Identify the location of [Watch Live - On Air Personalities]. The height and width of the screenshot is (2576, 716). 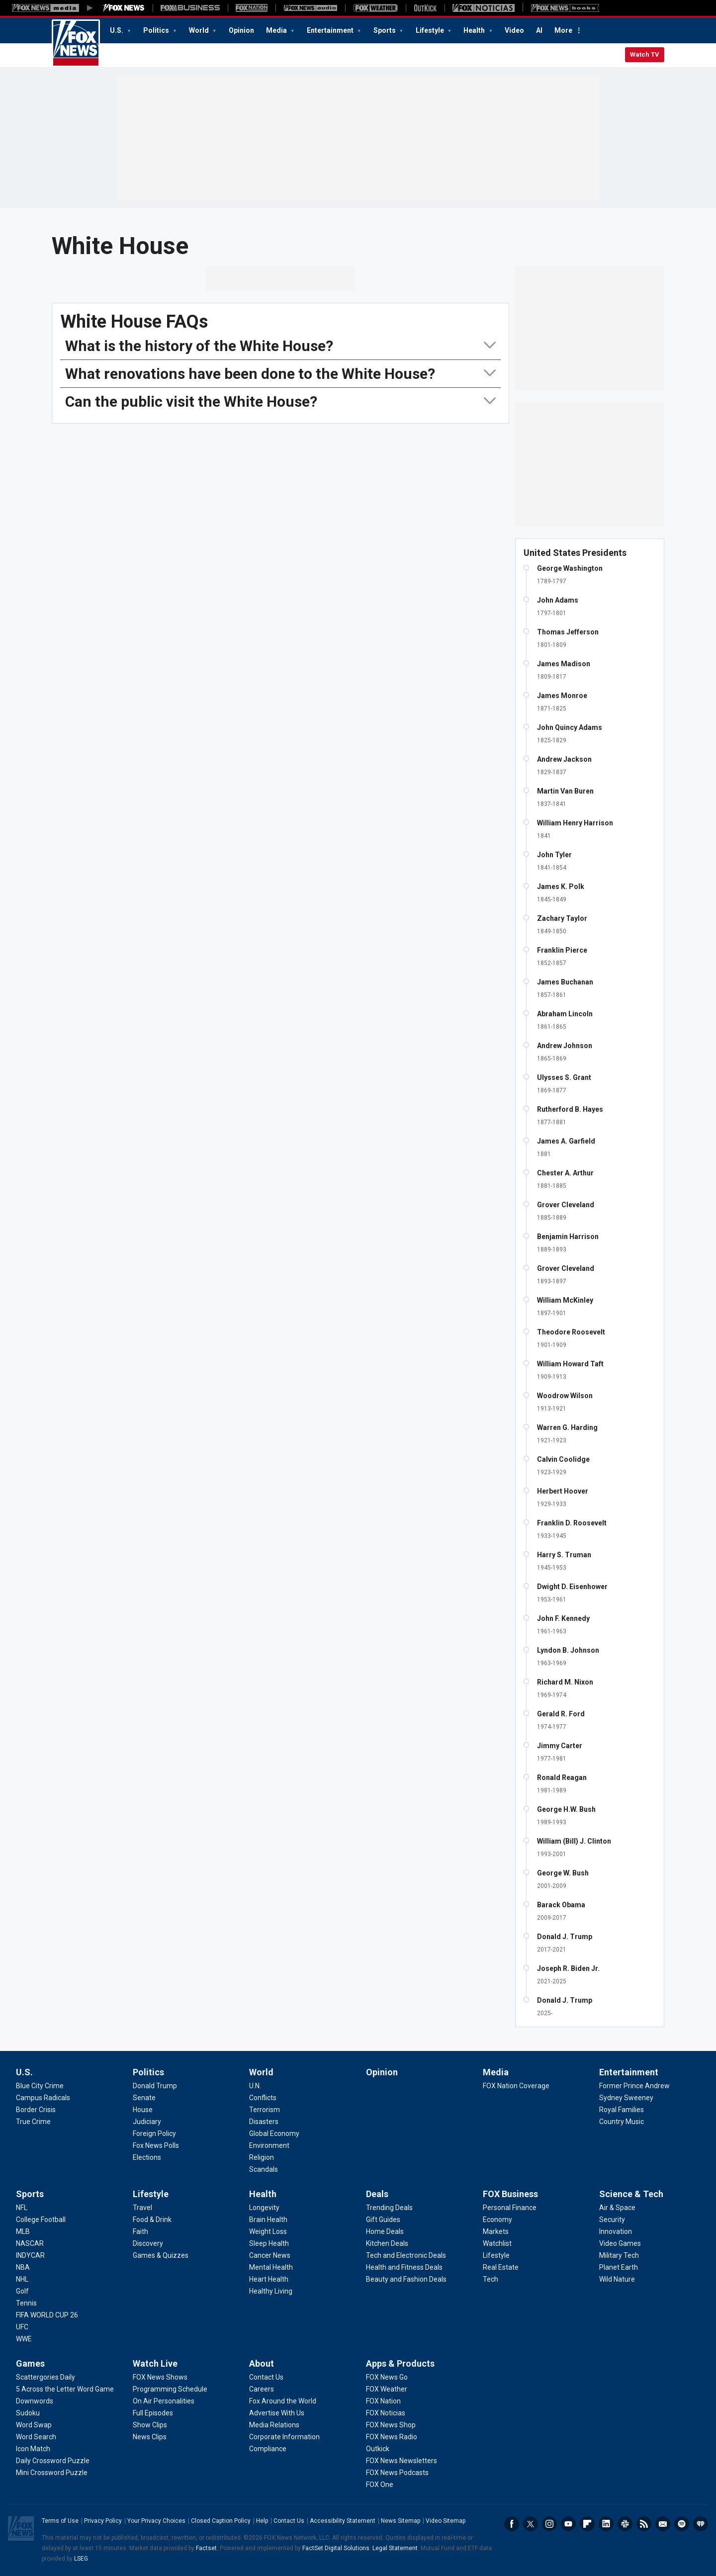
(163, 2401).